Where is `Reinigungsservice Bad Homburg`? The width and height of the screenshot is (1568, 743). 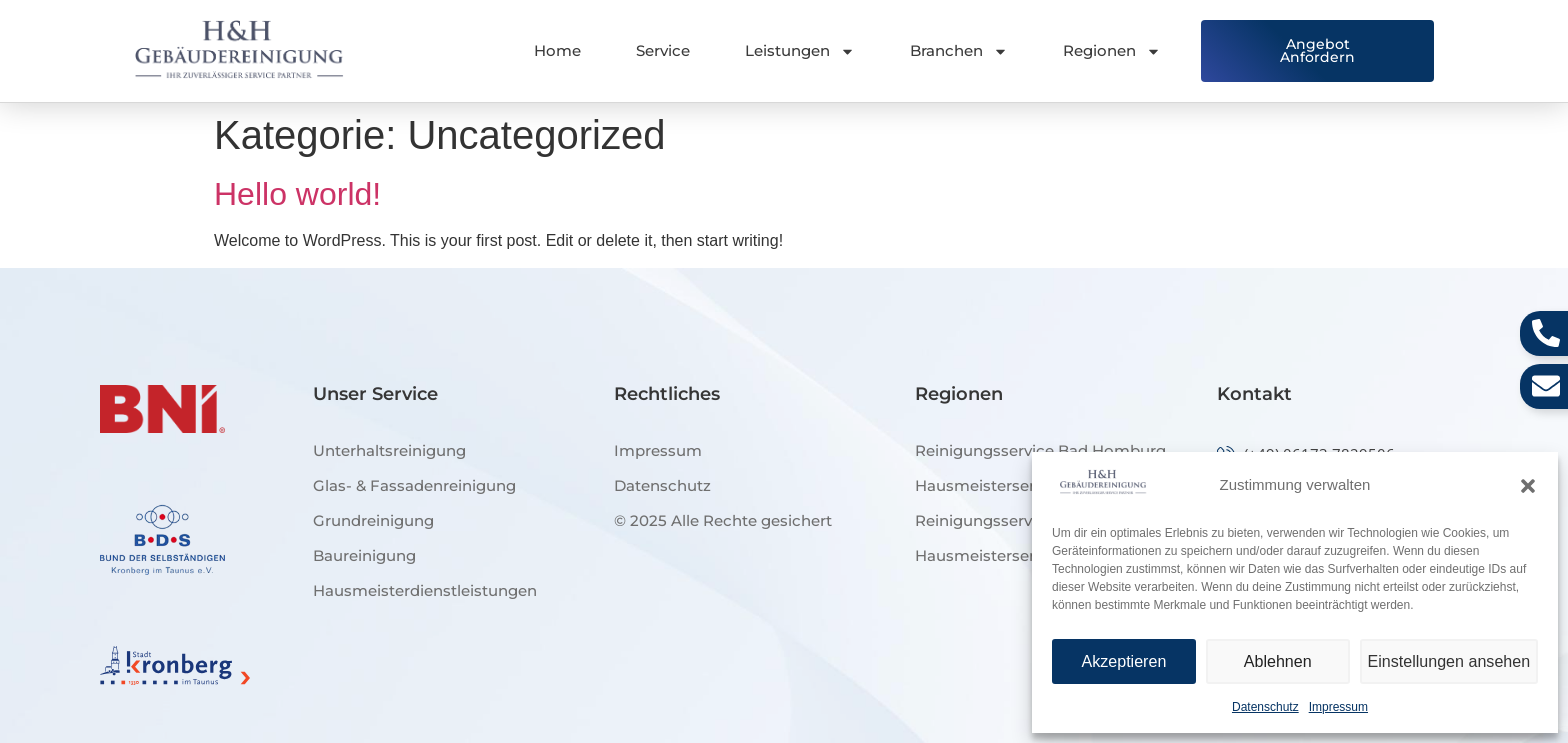
Reinigungsservice Bad Homburg is located at coordinates (1040, 450).